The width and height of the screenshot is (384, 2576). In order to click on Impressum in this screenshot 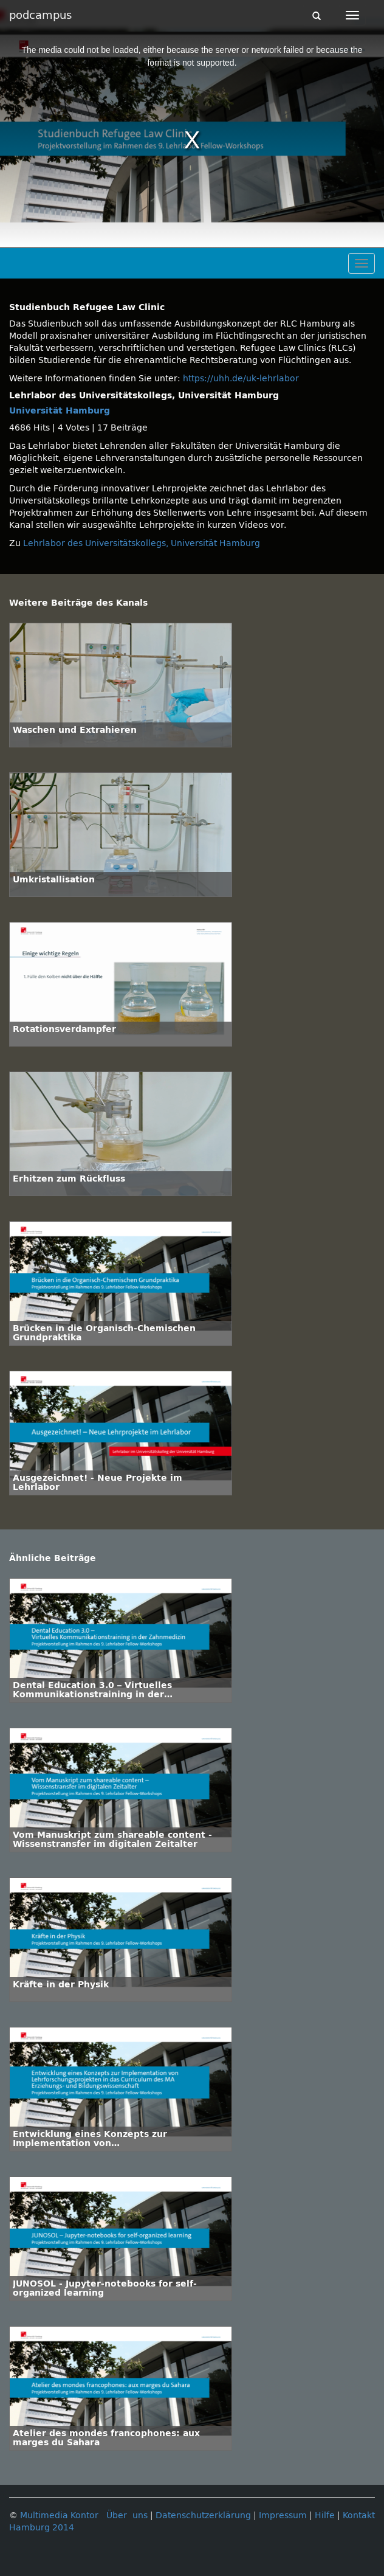, I will do `click(283, 2515)`.